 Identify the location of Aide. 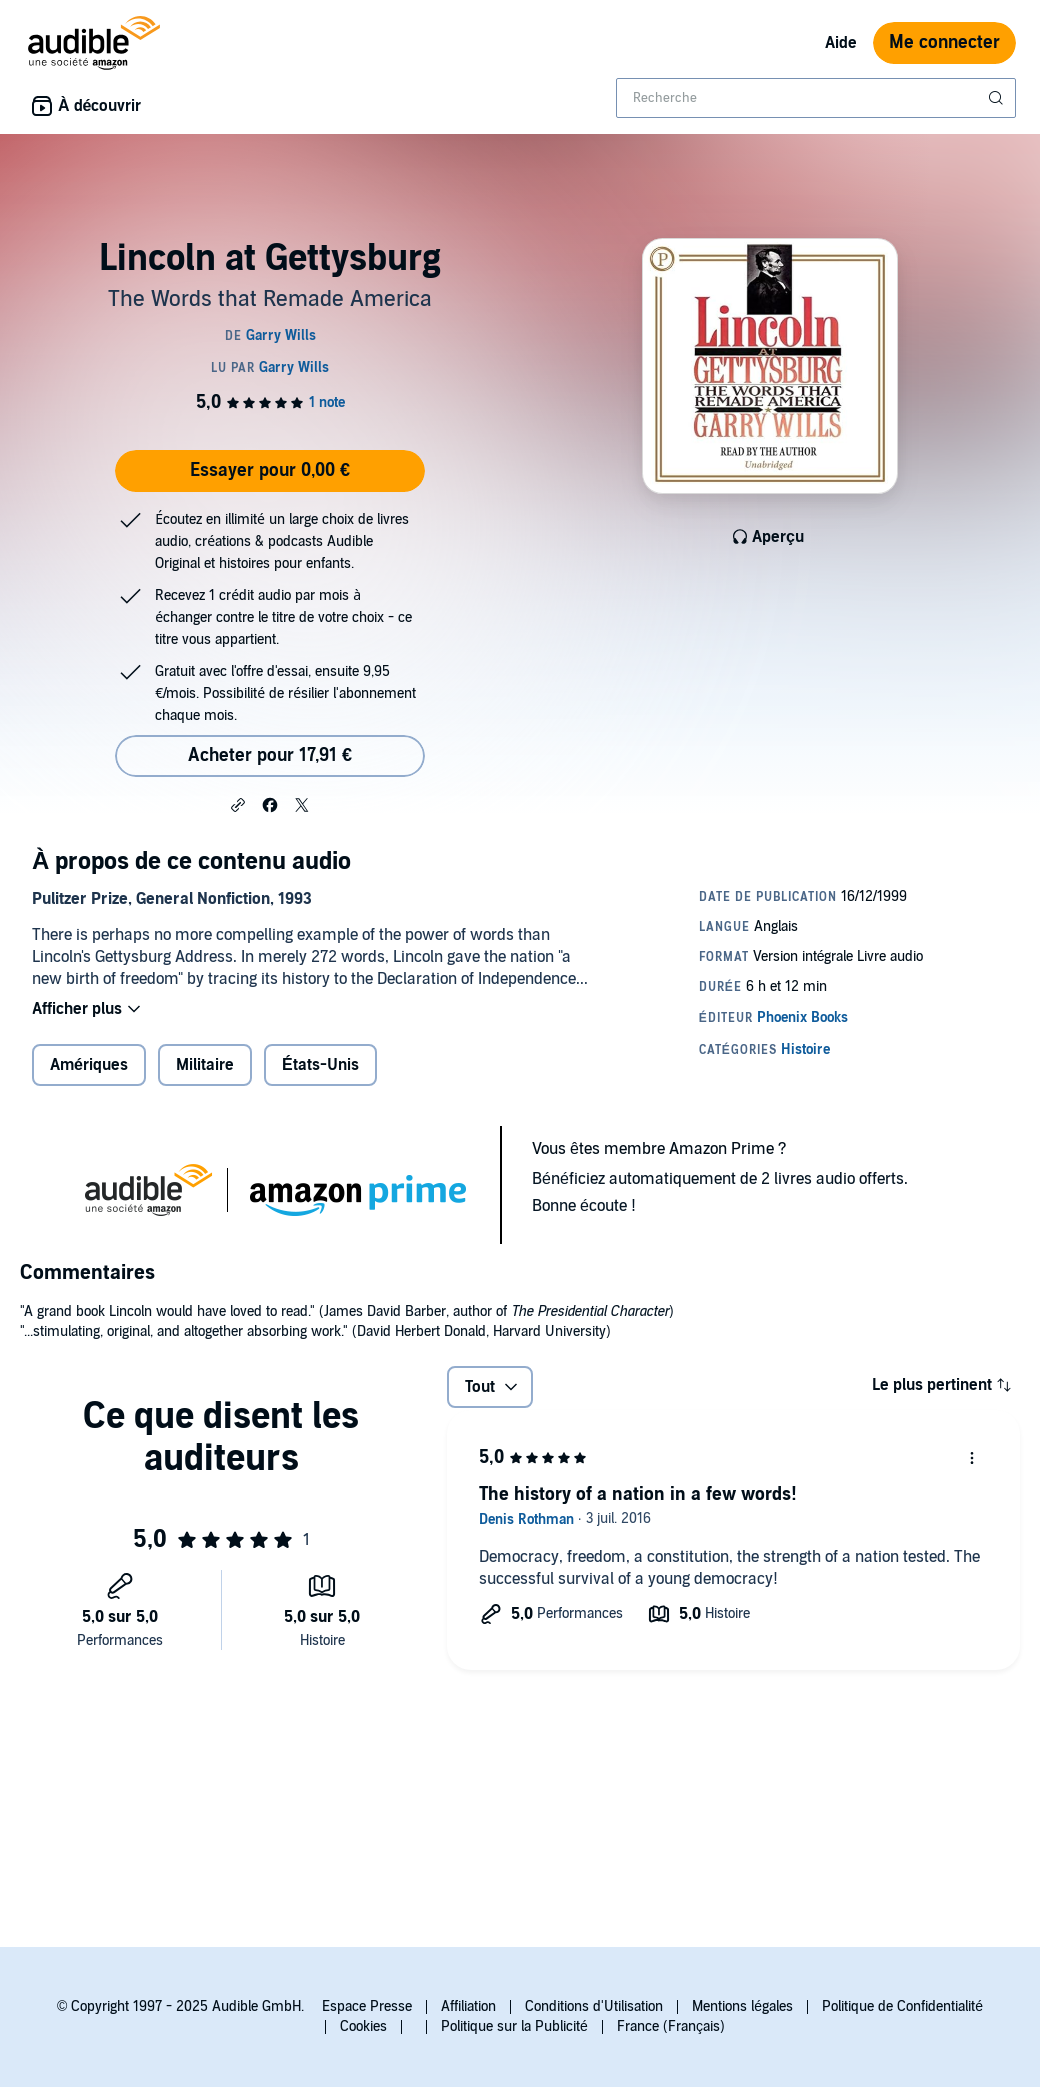
(841, 43).